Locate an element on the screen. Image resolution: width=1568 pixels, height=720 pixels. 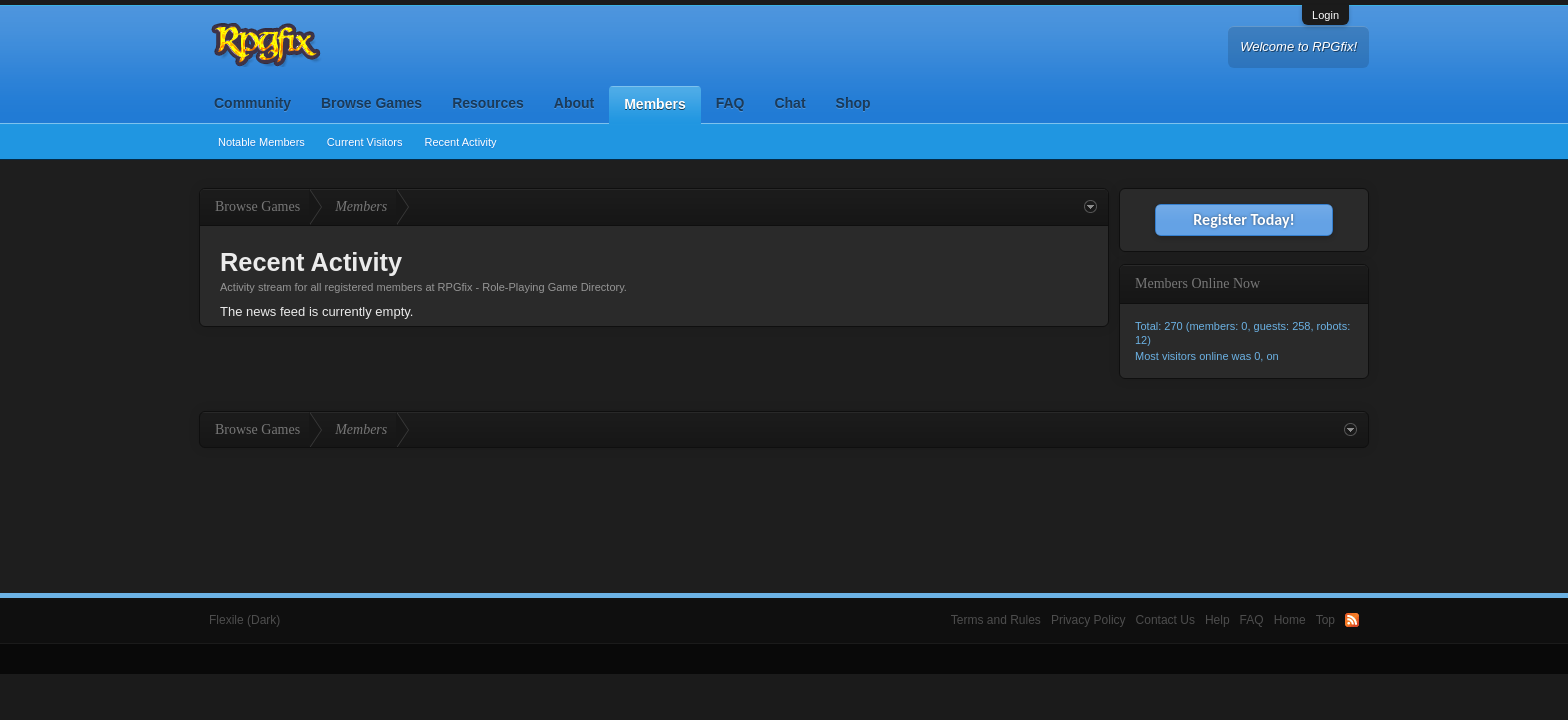
Members is located at coordinates (654, 104).